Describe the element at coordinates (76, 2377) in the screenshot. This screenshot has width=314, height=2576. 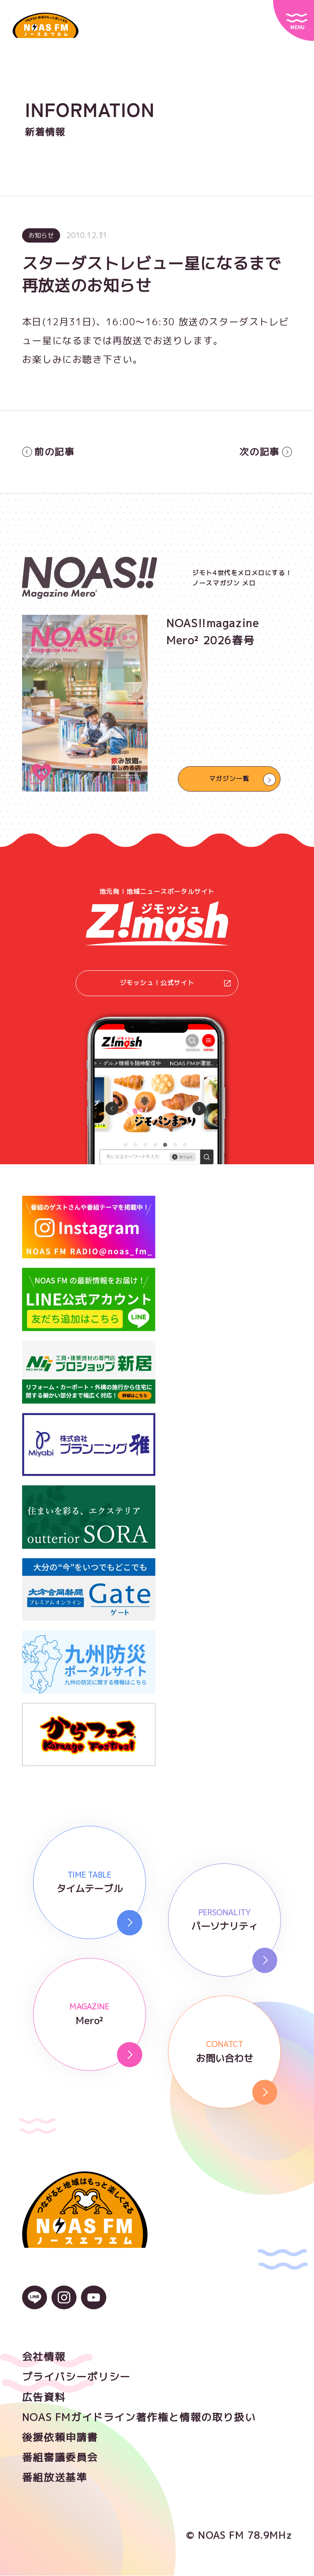
I see `プライバシーポリシー` at that location.